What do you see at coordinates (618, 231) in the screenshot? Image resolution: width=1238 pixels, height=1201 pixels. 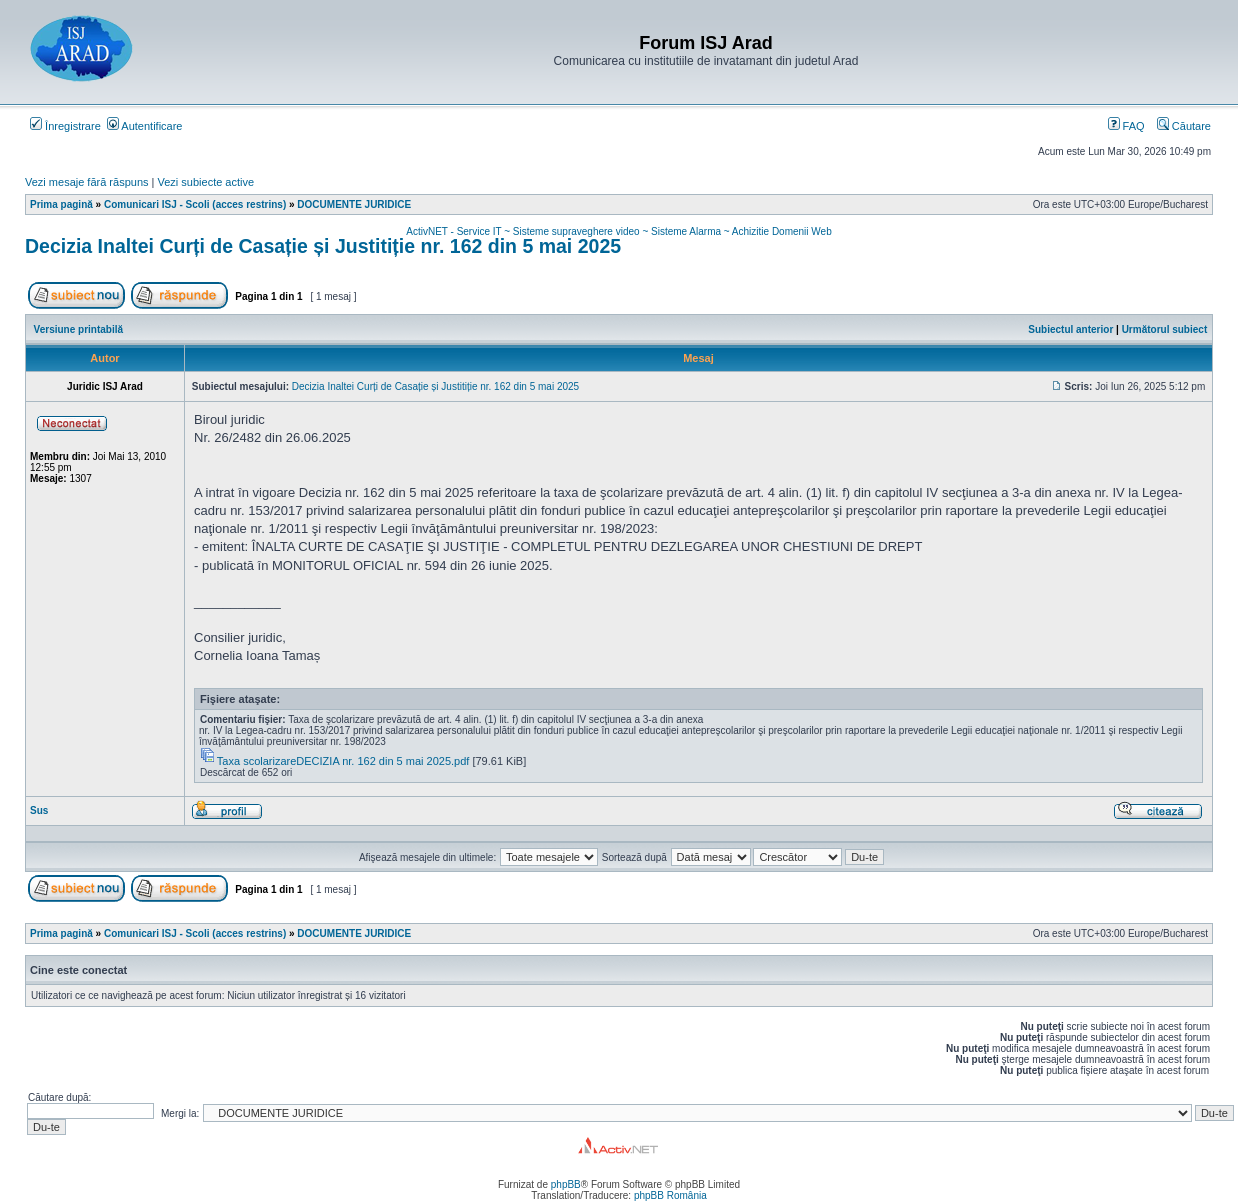 I see `ActivNET - Service IT ~ Sisteme supraveghere video ~ Sisteme Alarma ~ Achizitie Domenii Web` at bounding box center [618, 231].